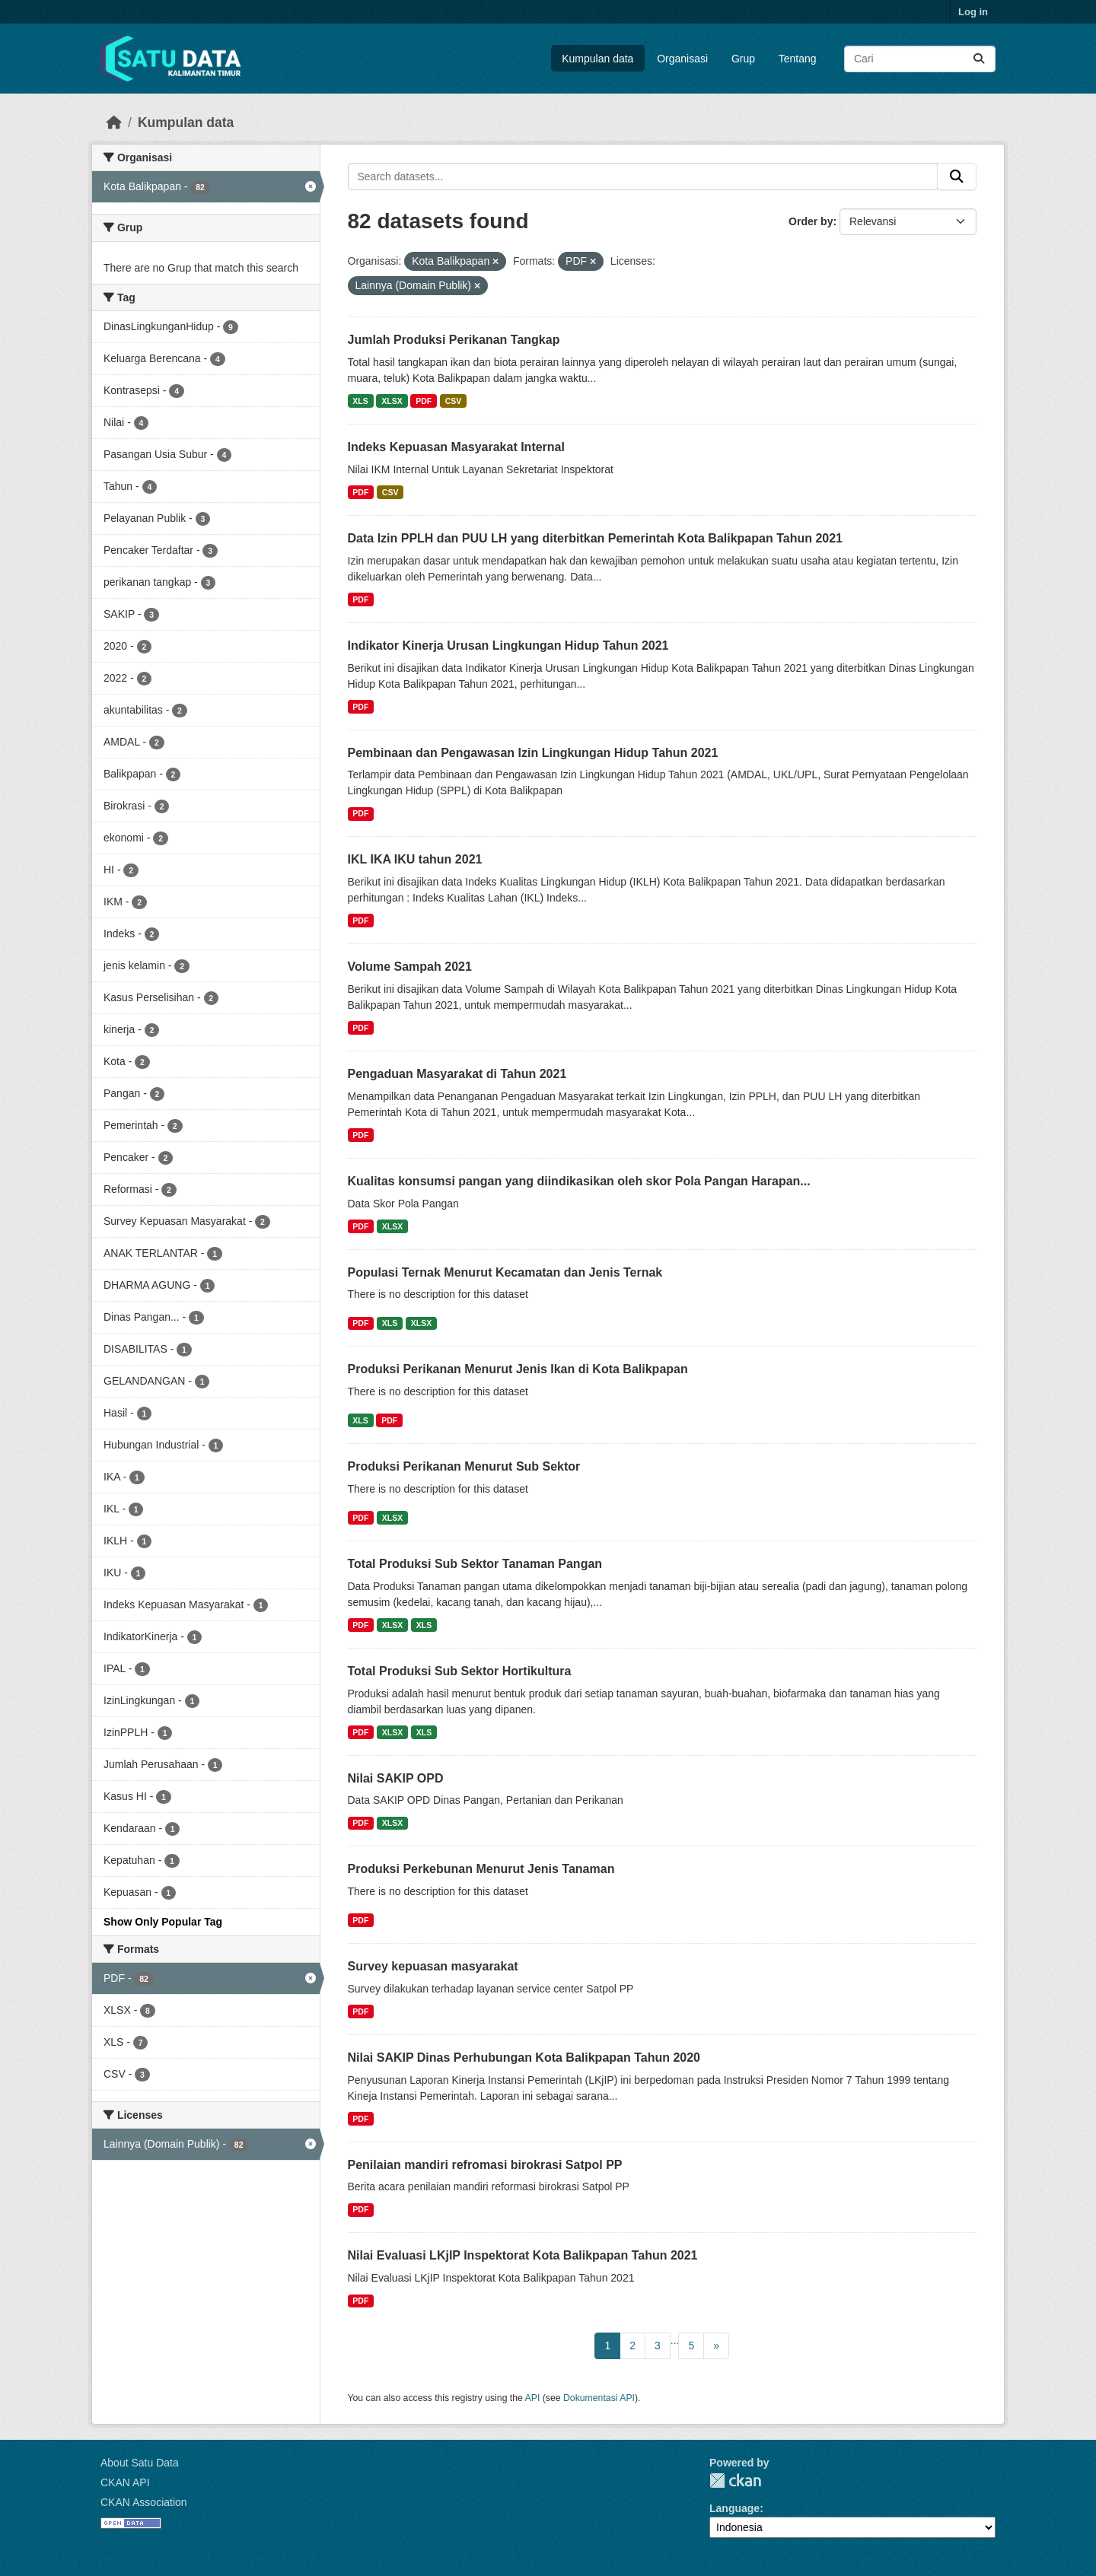 The image size is (1096, 2576). I want to click on Produksi Perikanan Menurut Jenis Ikan di Kota Balikpapan, so click(518, 1369).